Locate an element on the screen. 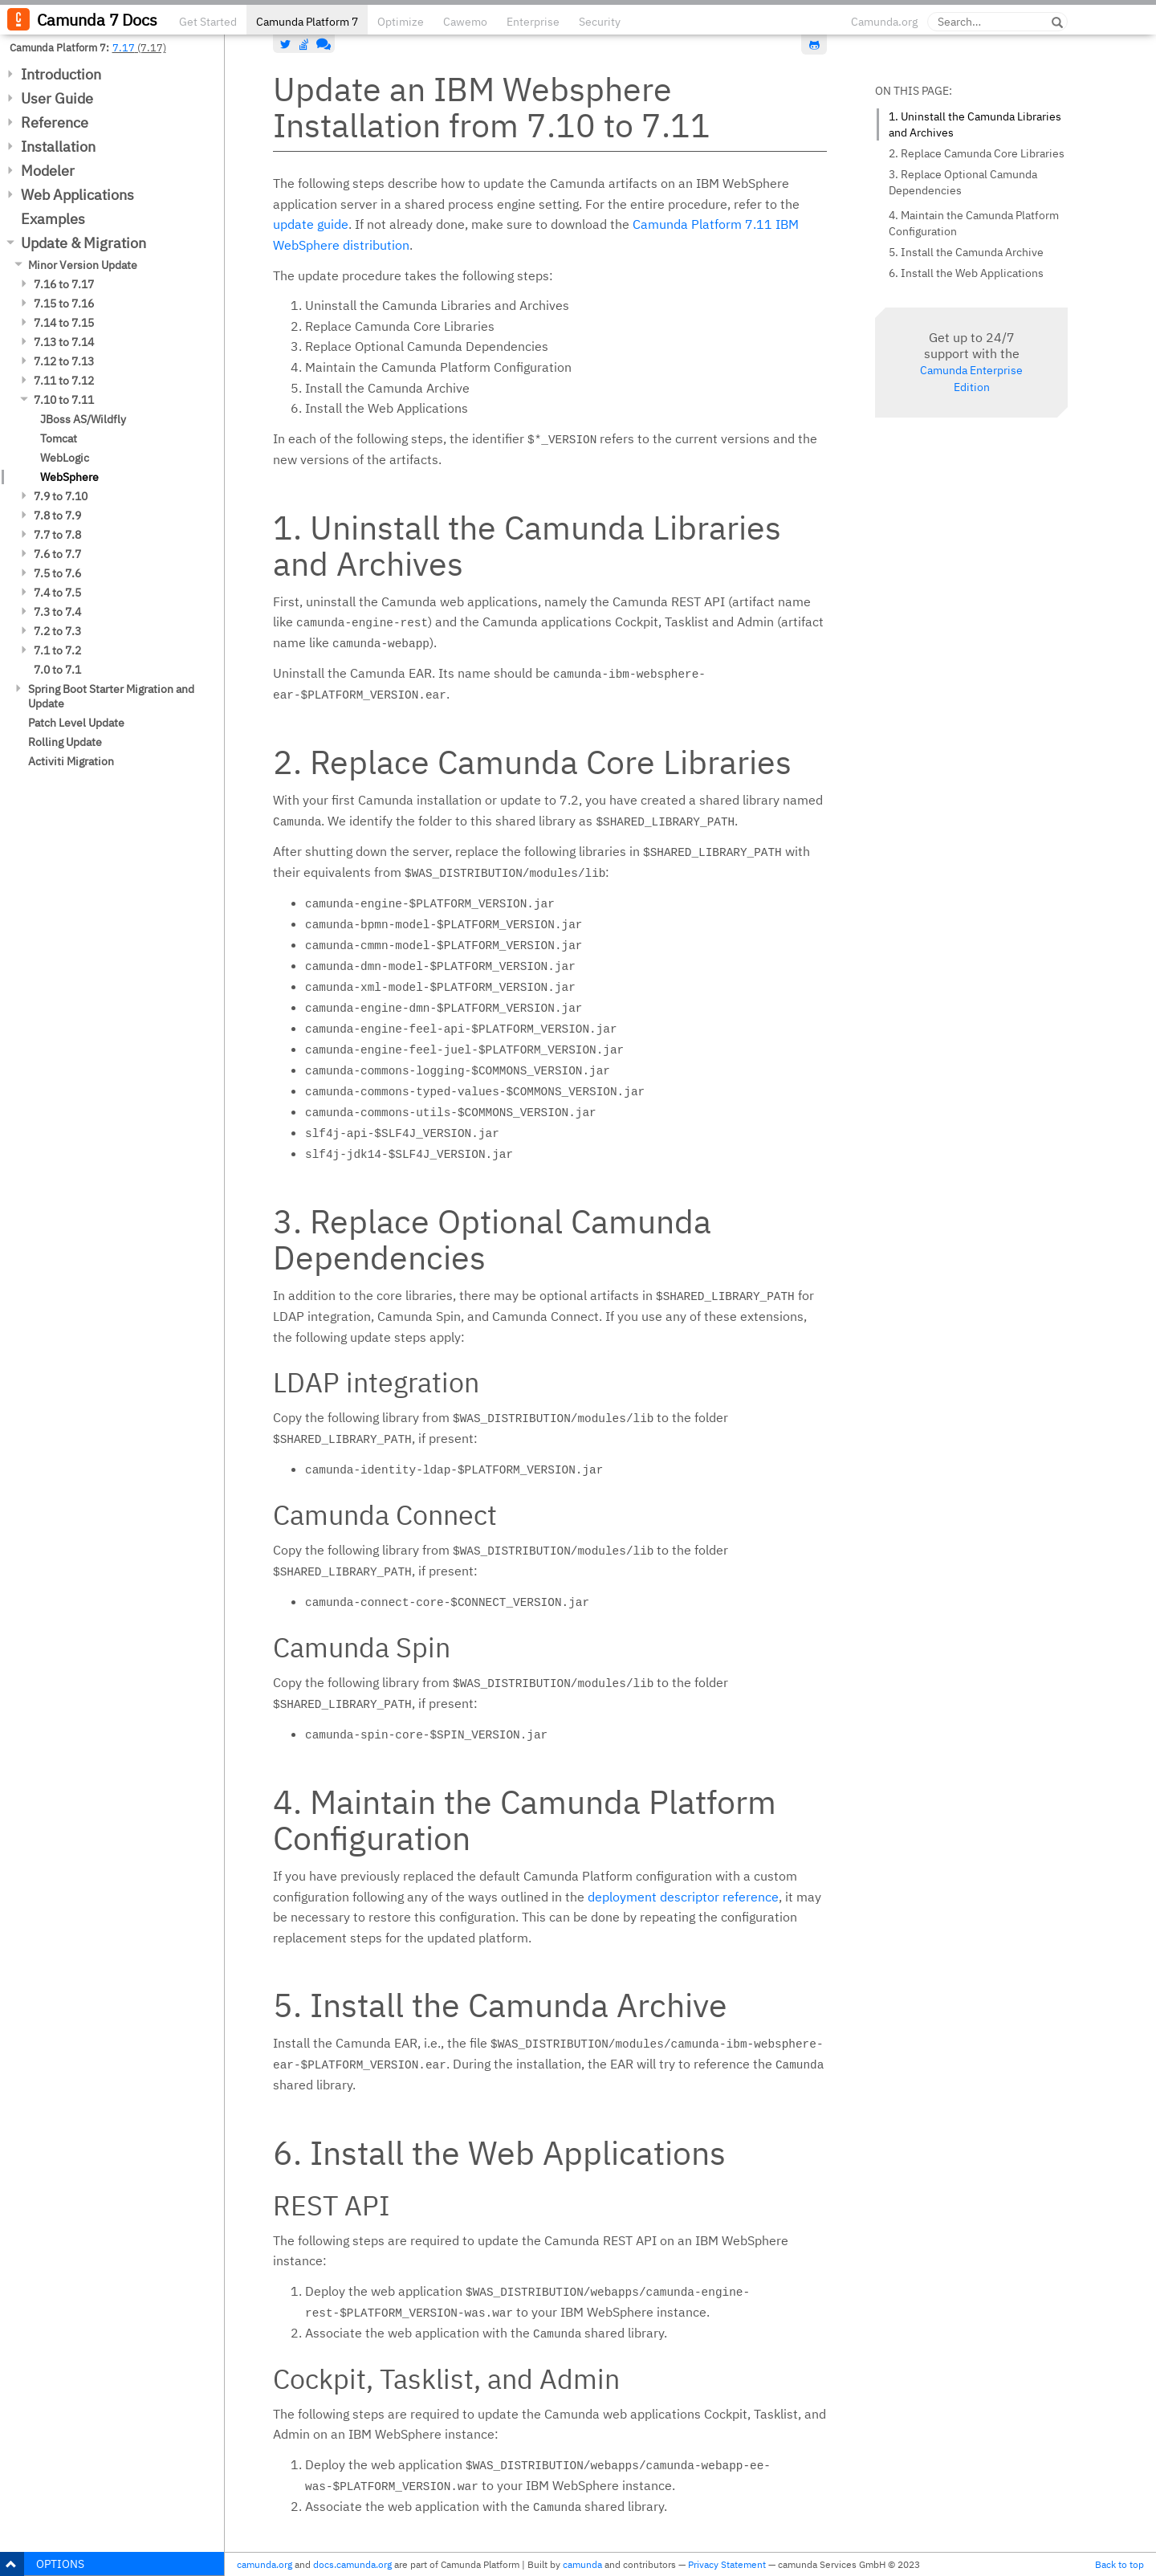  7.9 to 7.10 is located at coordinates (61, 496).